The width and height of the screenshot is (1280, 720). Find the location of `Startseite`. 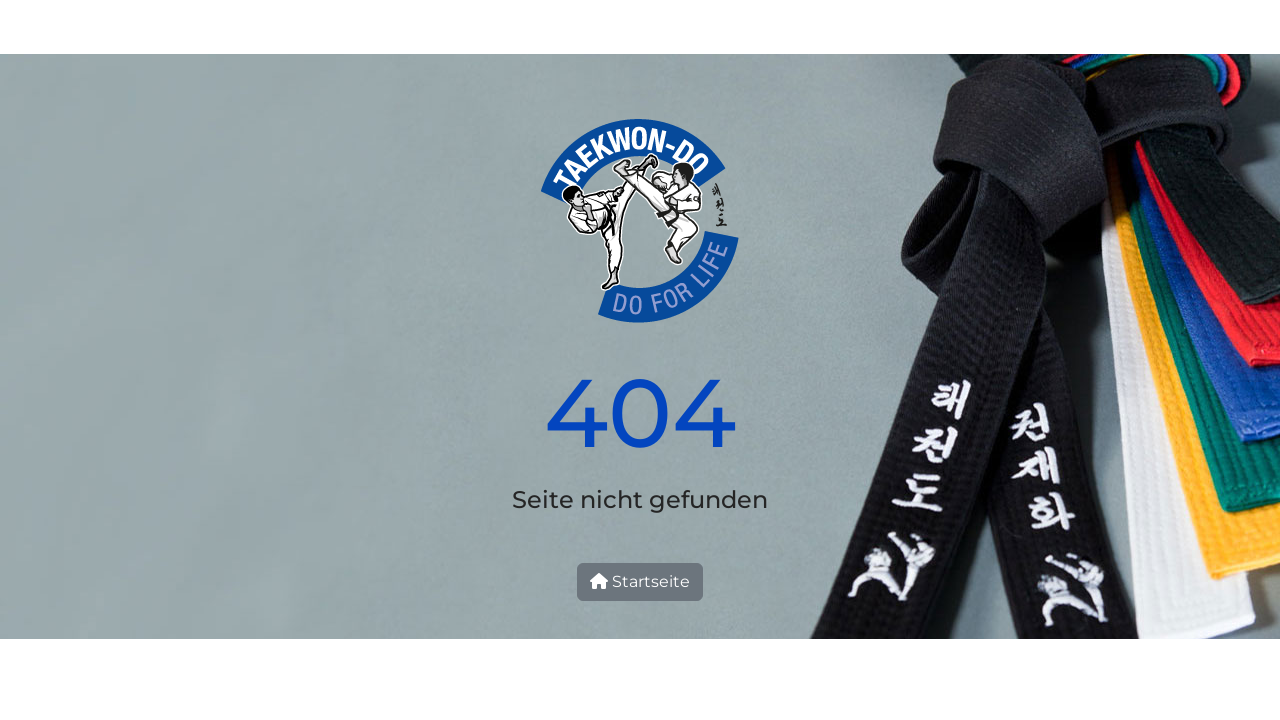

Startseite is located at coordinates (640, 581).